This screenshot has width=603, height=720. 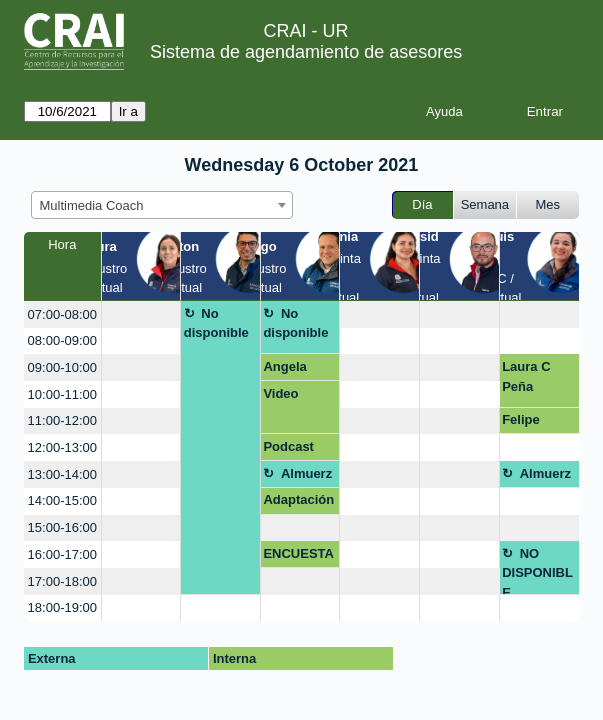 I want to click on Día, so click(x=422, y=204).